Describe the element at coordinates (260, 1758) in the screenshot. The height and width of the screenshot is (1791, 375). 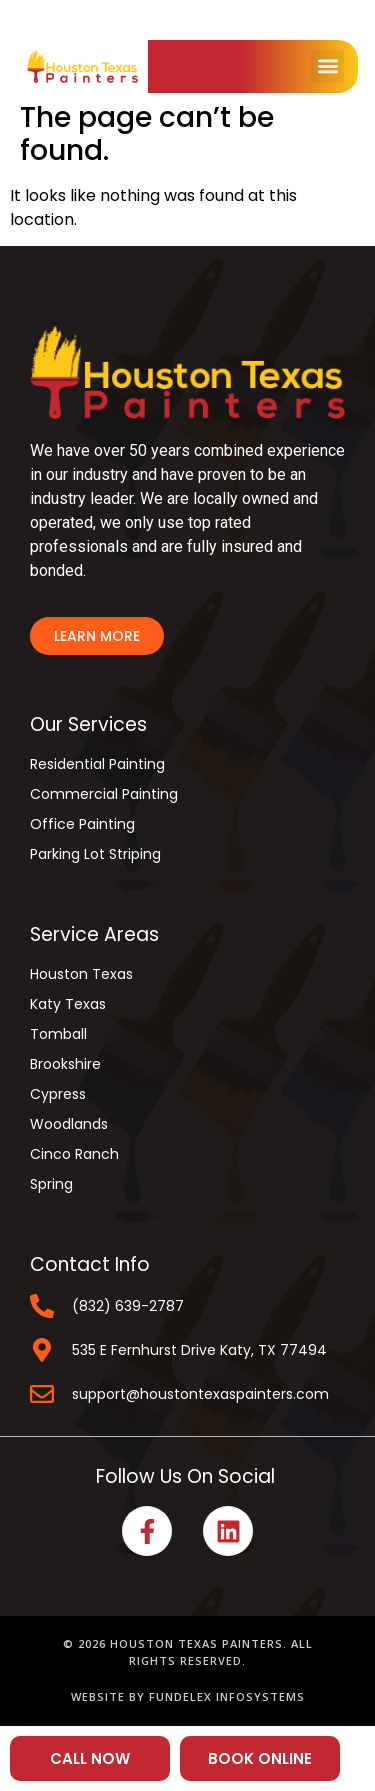
I see `BOOK ONLINE` at that location.